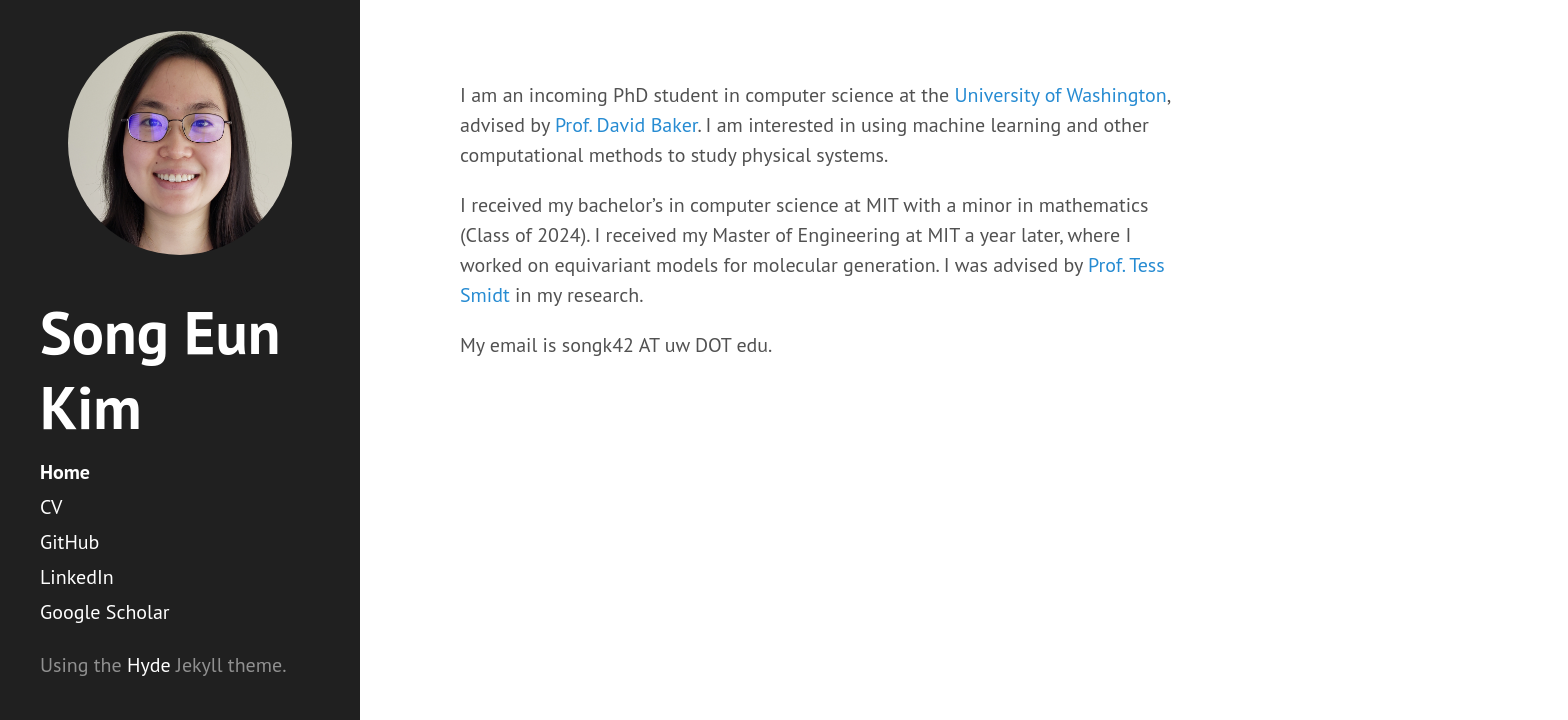  I want to click on Hyde, so click(149, 665).